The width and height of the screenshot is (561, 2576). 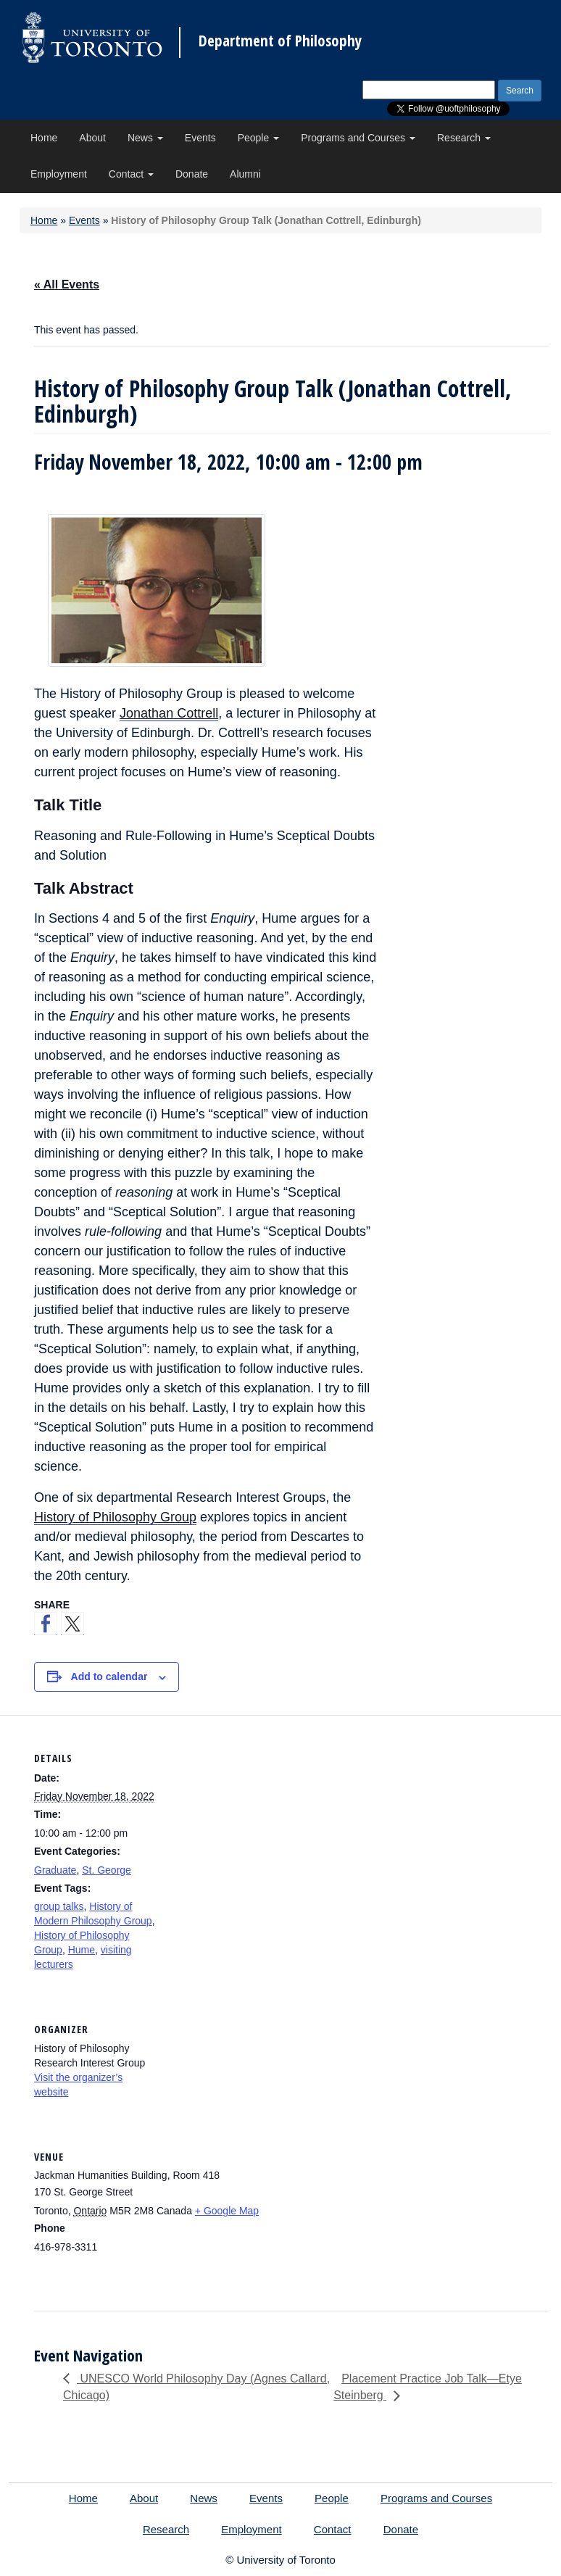 I want to click on [Venue location map], so click(x=472, y=2213).